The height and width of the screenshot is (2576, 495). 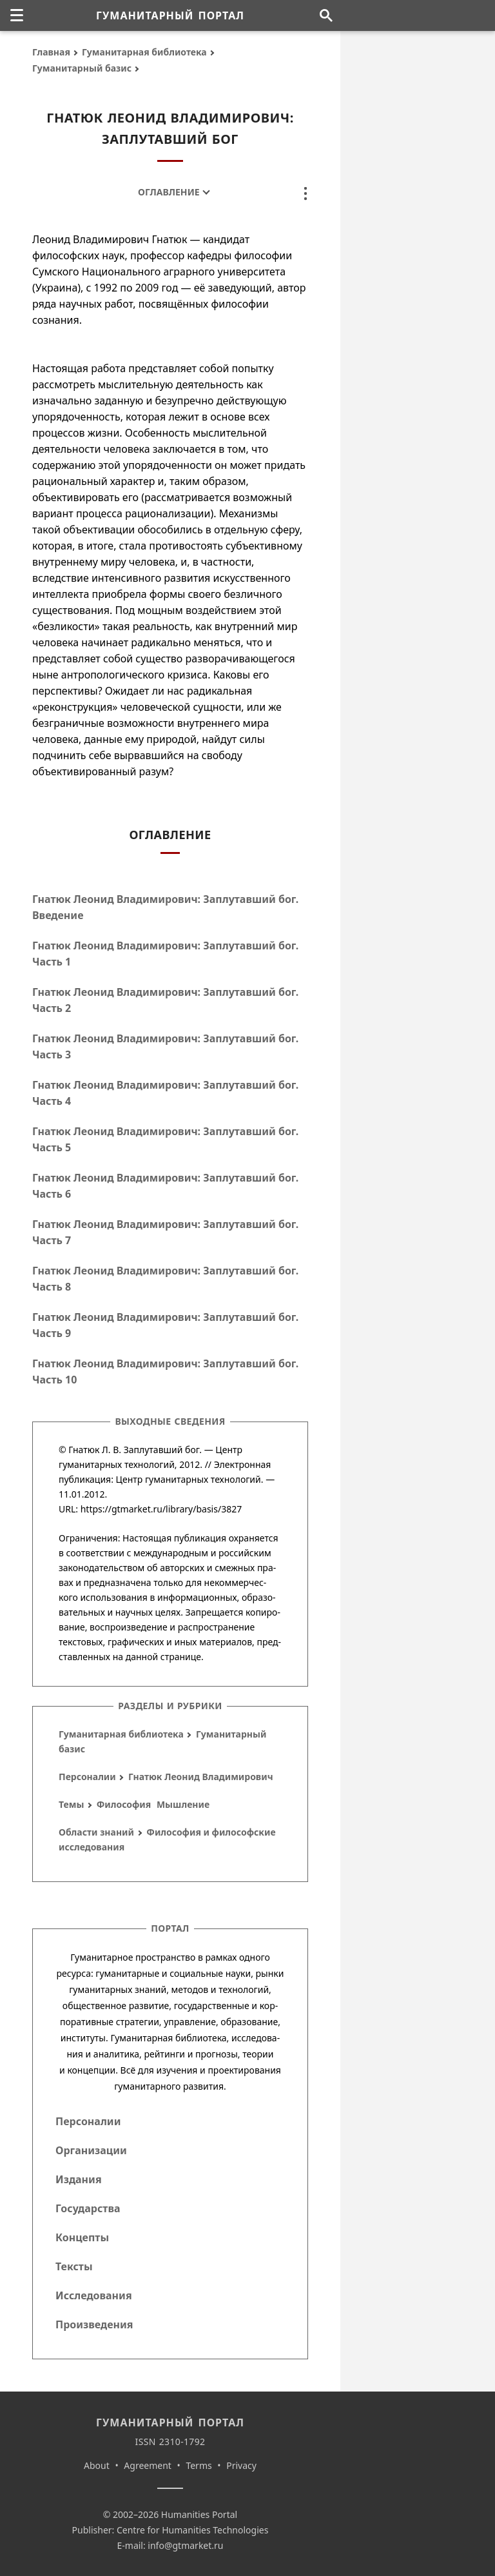 I want to click on info@gtmarket.ru, so click(x=185, y=2545).